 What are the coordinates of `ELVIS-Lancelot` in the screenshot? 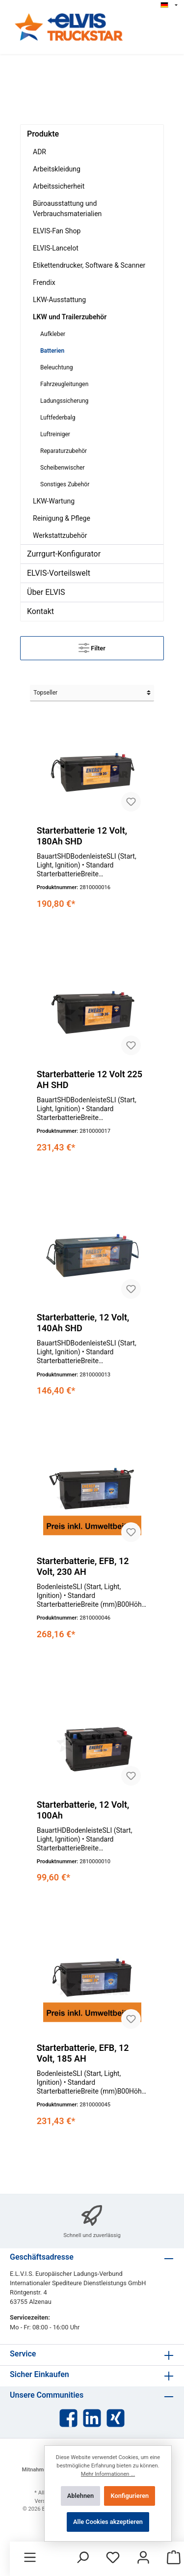 It's located at (56, 248).